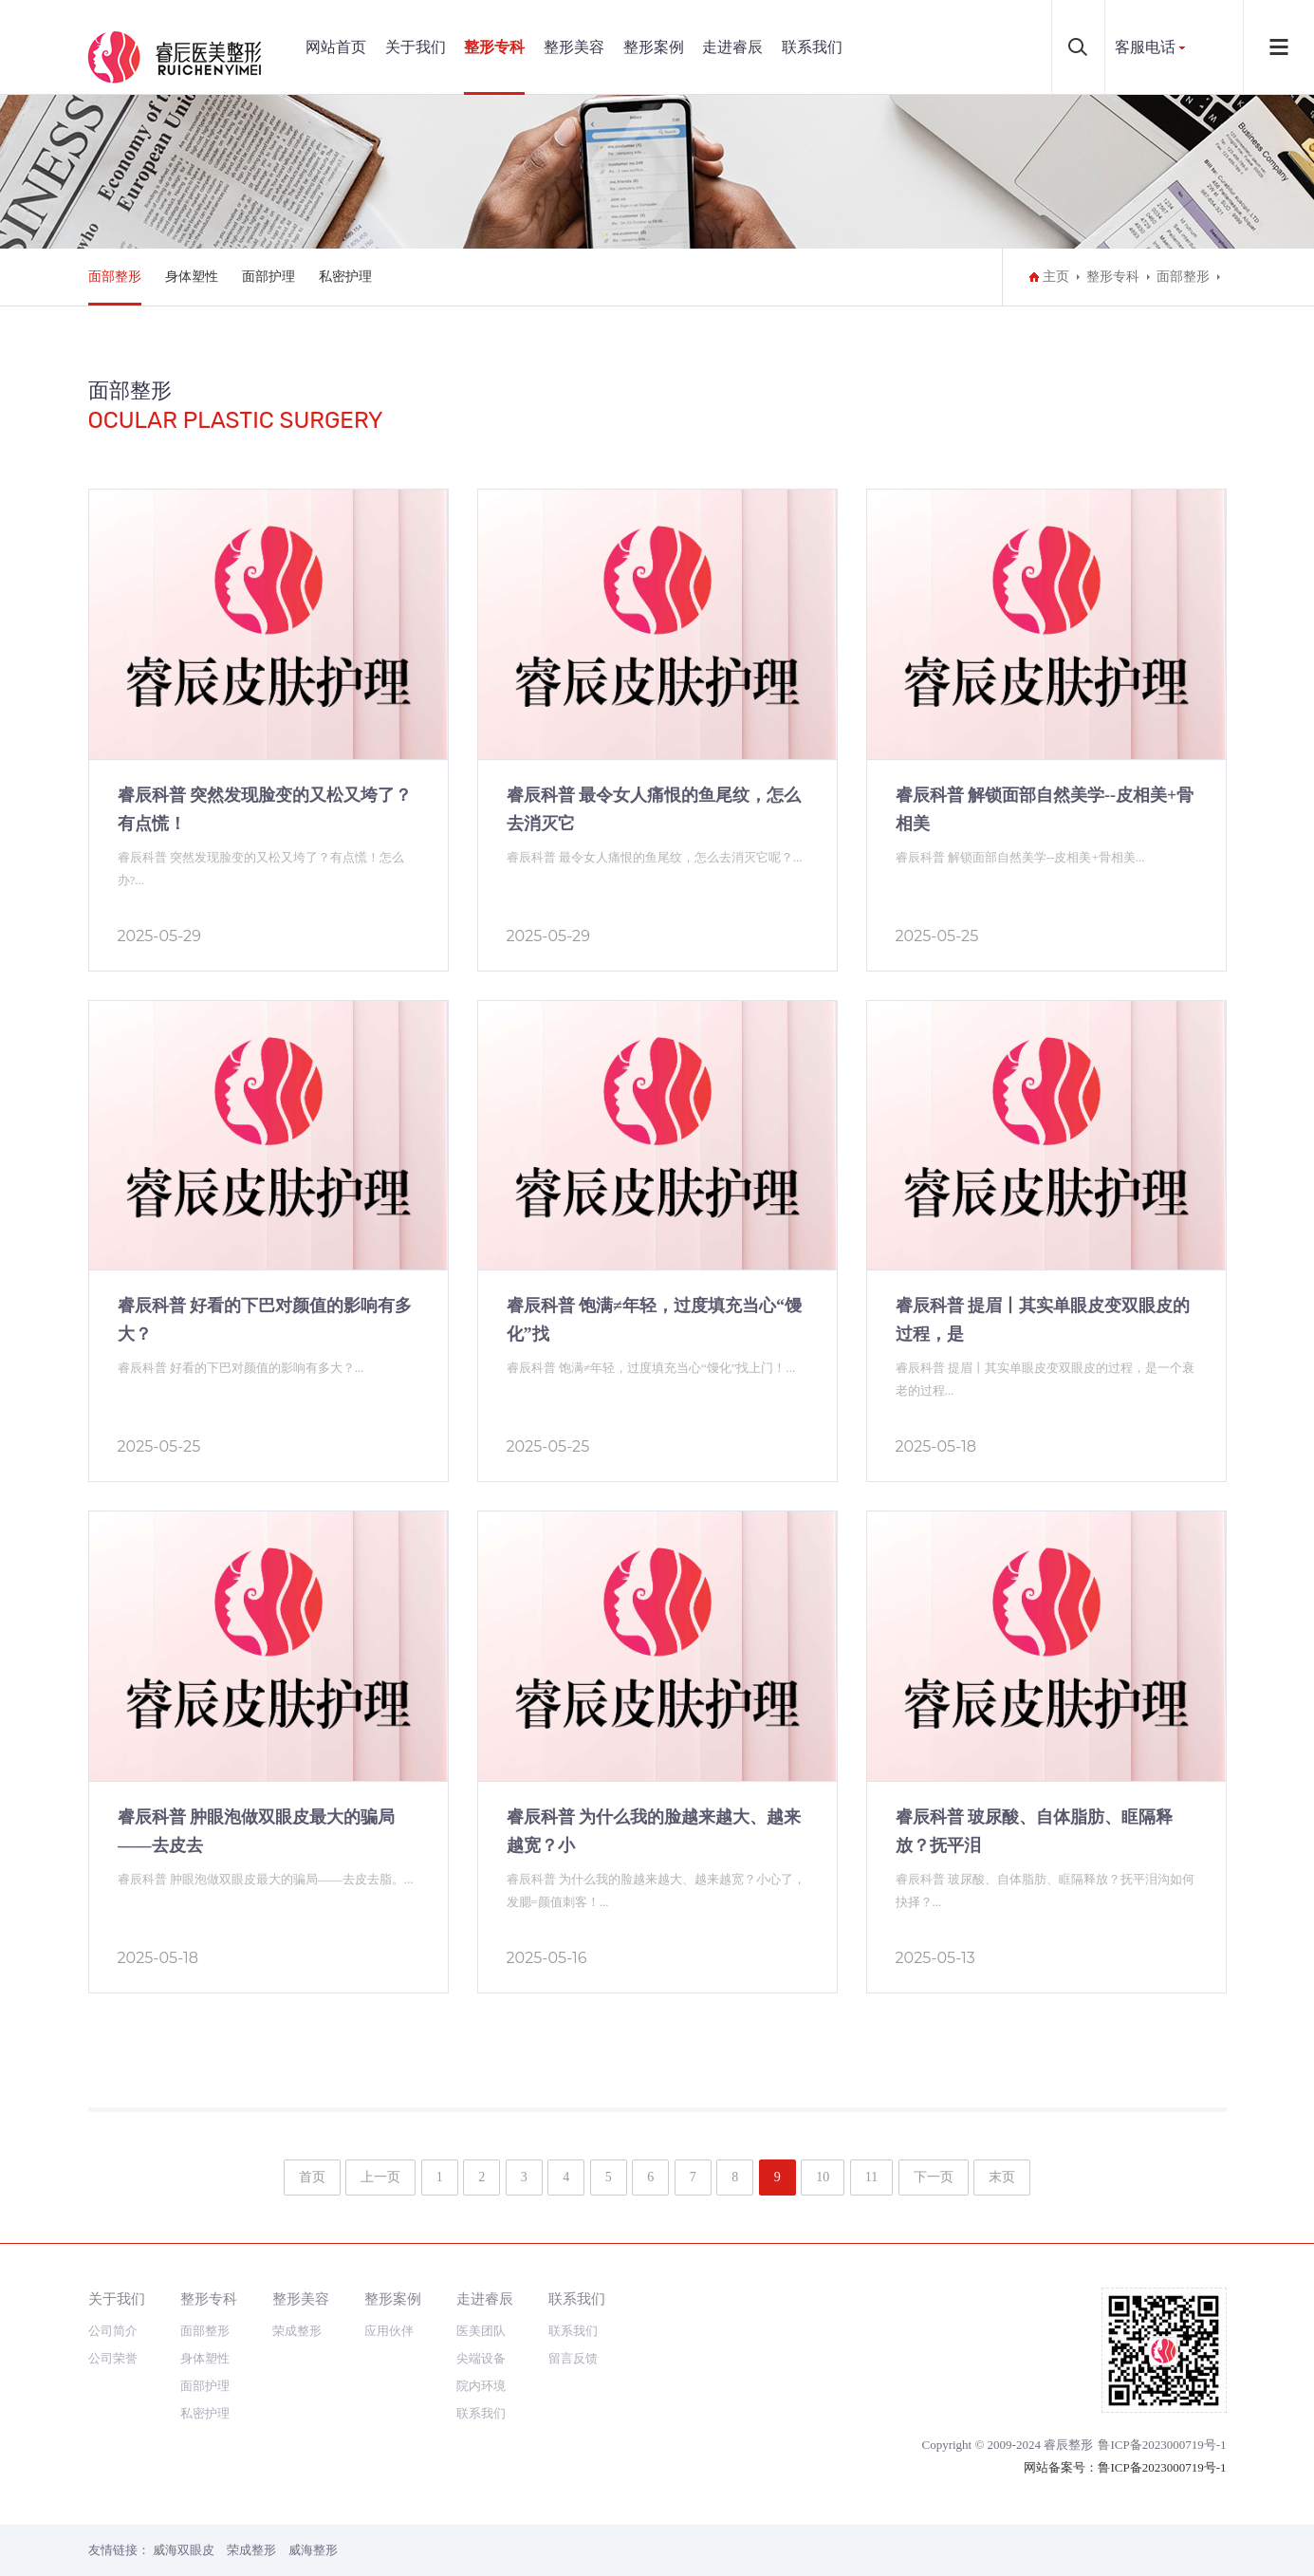  I want to click on 威海双眼皮, so click(183, 2550).